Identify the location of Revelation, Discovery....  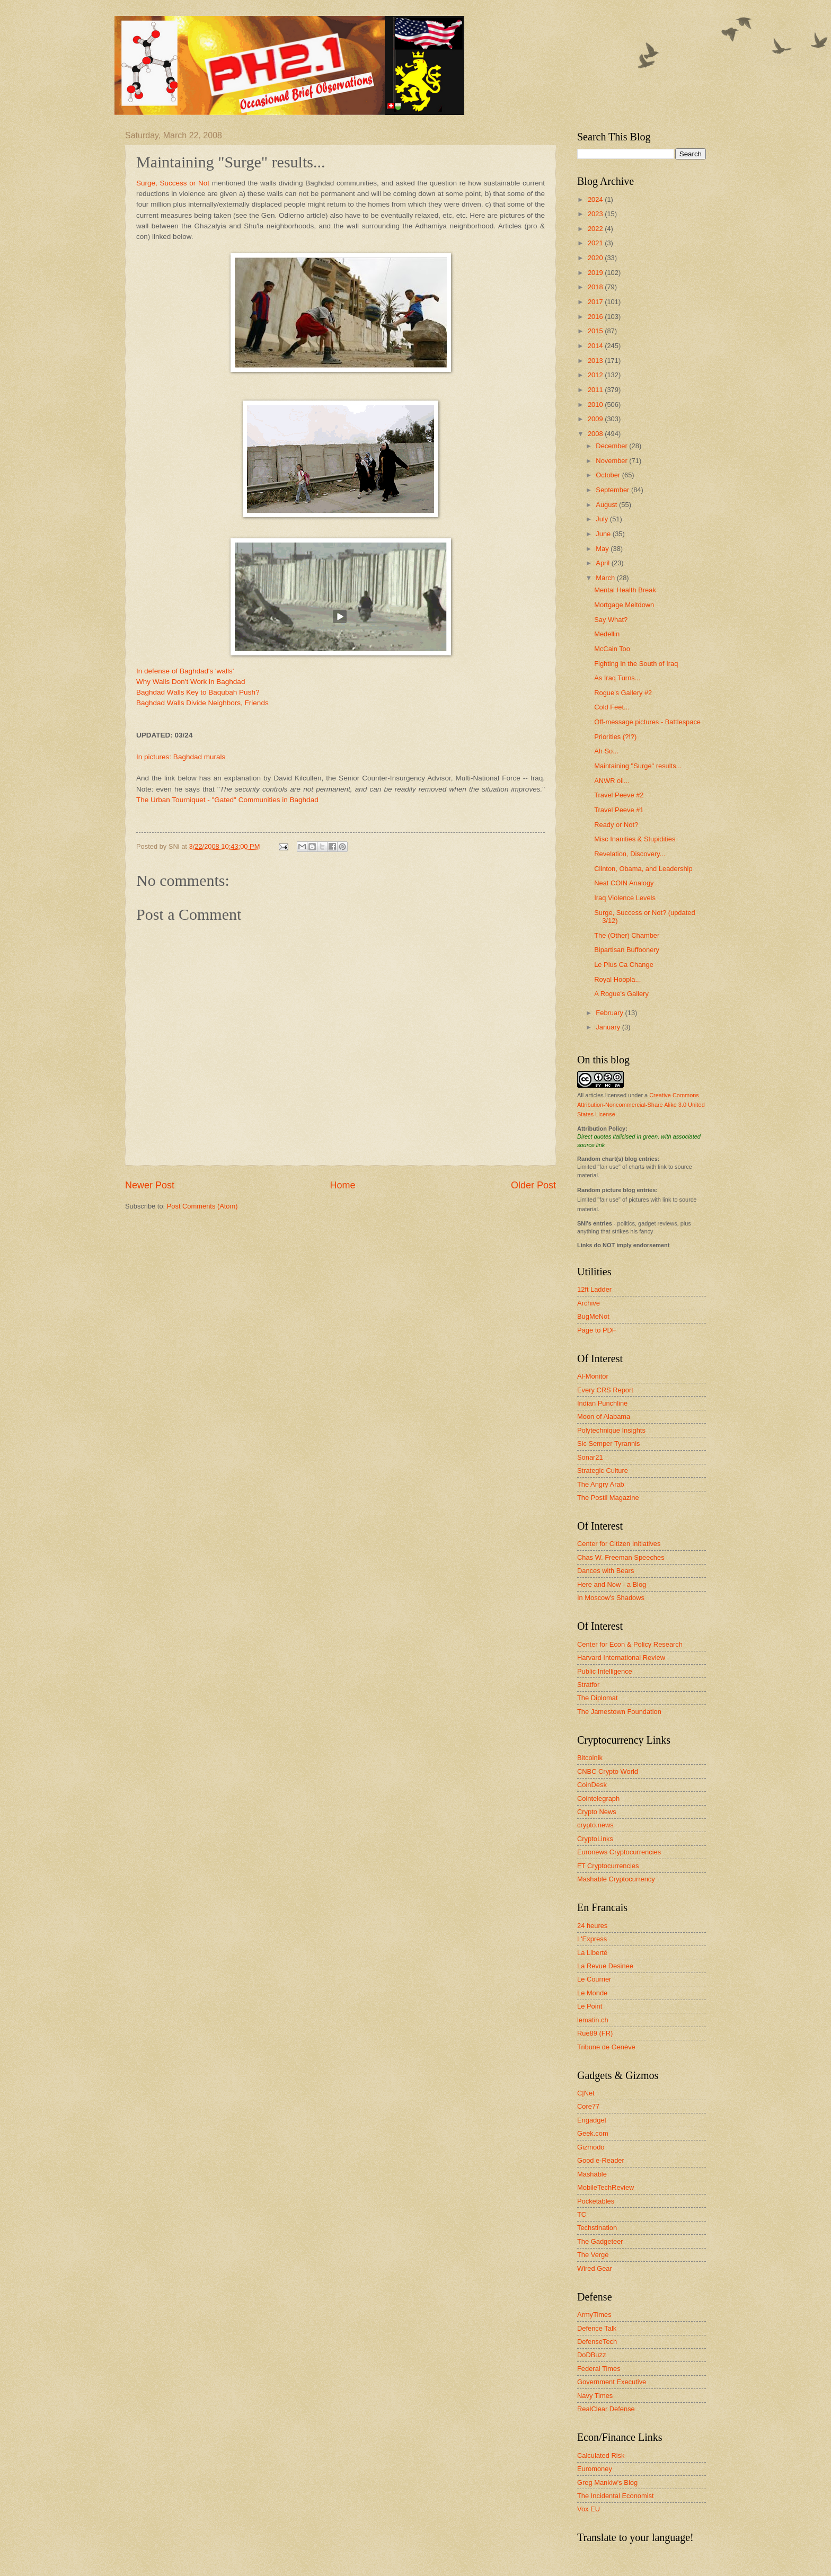
(629, 854).